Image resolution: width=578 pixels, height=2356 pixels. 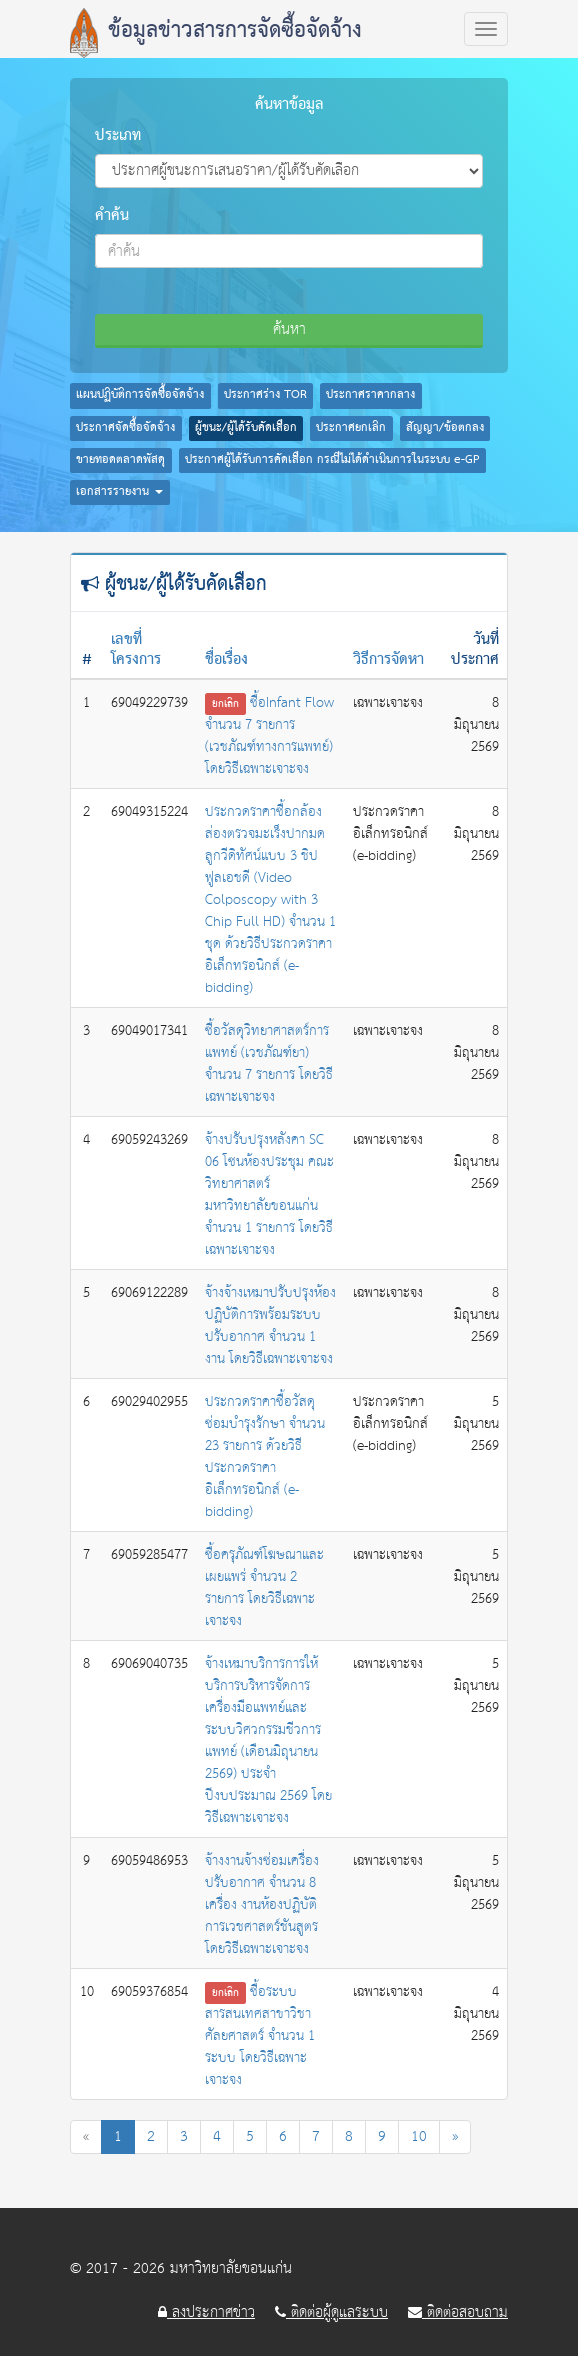 What do you see at coordinates (140, 395) in the screenshot?
I see `แผนปฏิบัติการจัดซื้อจัดจ้าง` at bounding box center [140, 395].